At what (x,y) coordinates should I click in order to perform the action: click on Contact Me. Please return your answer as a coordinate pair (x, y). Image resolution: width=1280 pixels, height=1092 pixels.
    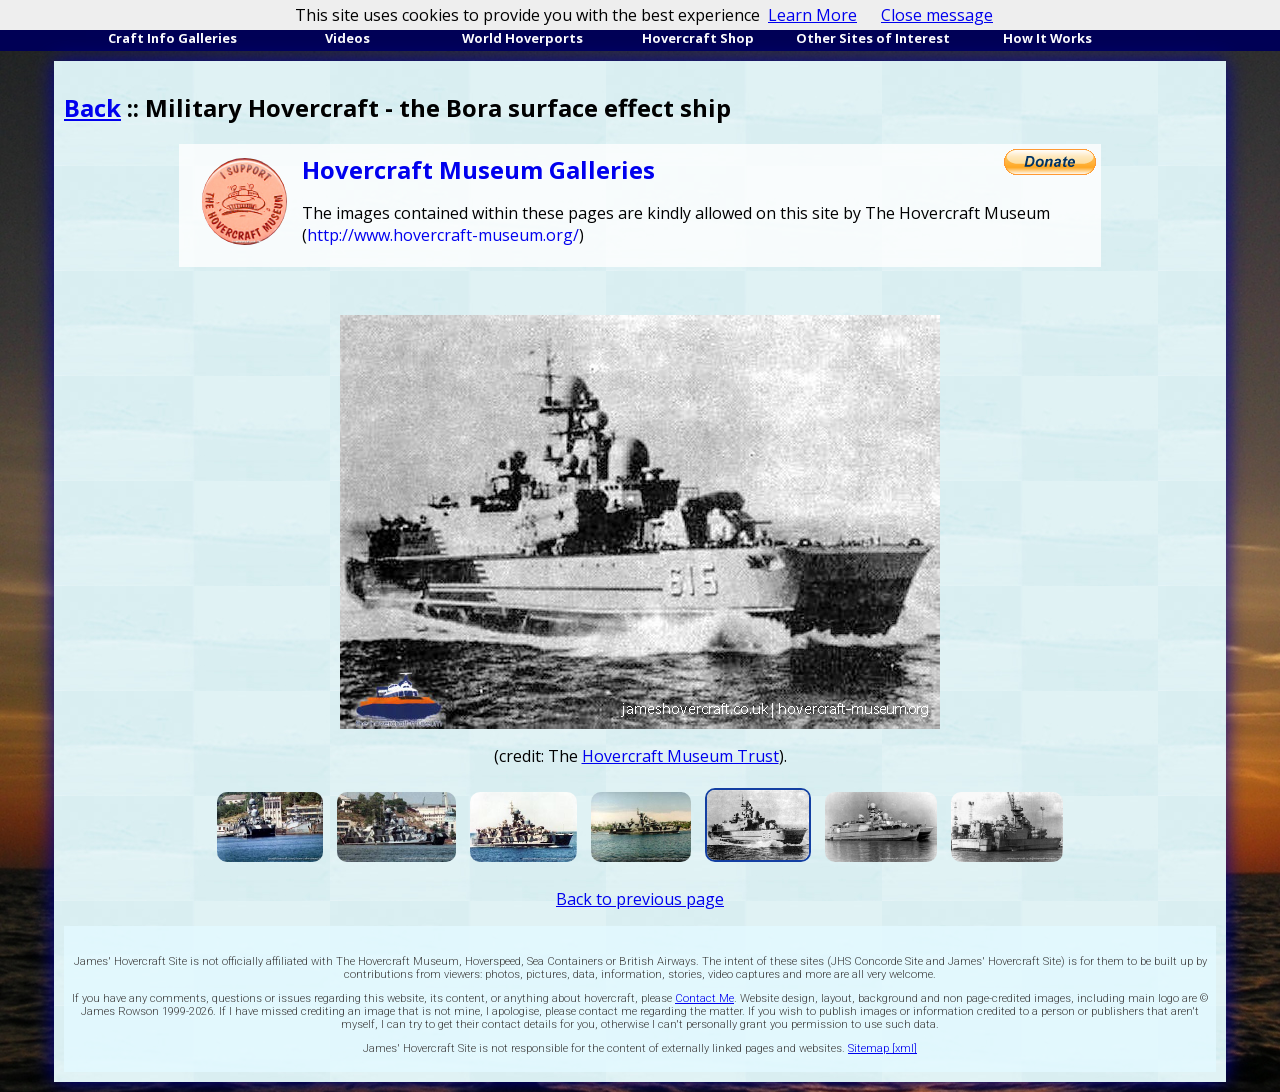
    Looking at the image, I should click on (704, 998).